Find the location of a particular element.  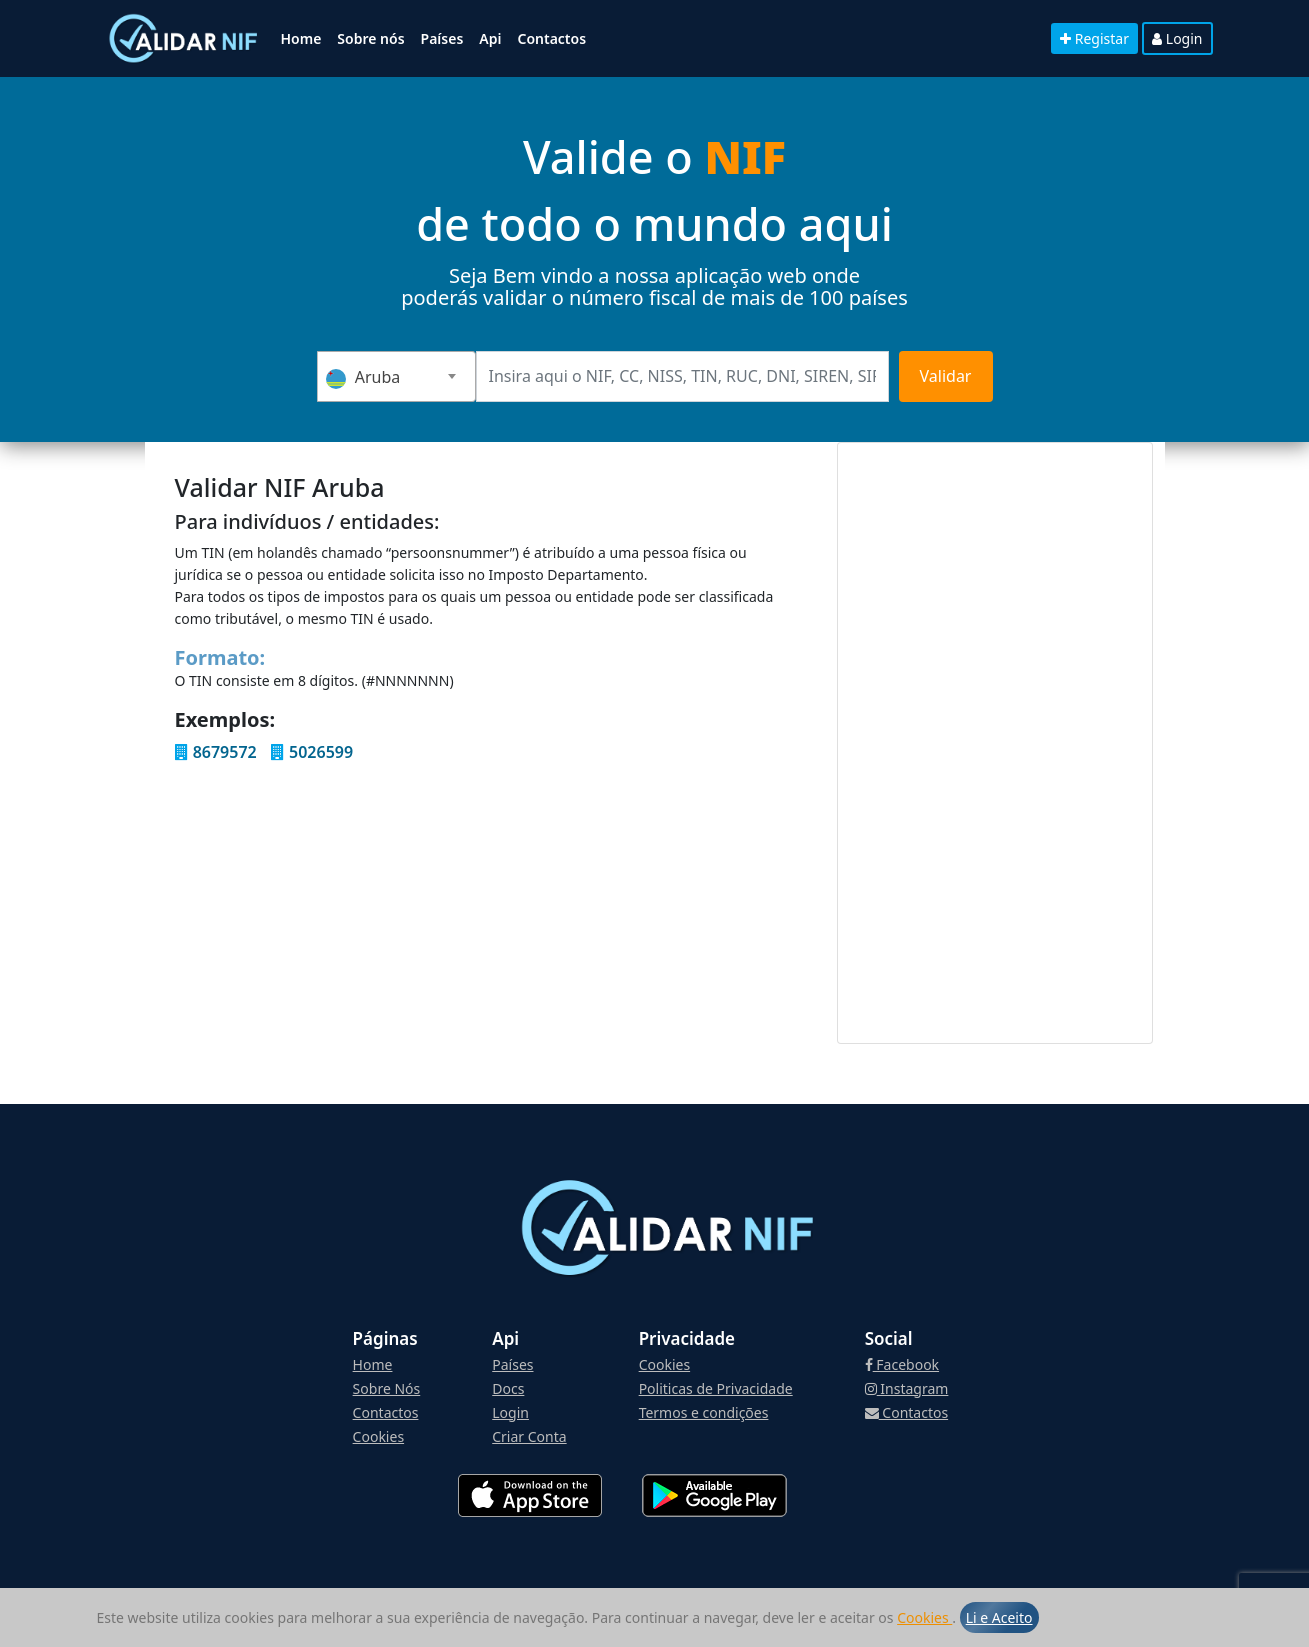

Cookies is located at coordinates (924, 1617).